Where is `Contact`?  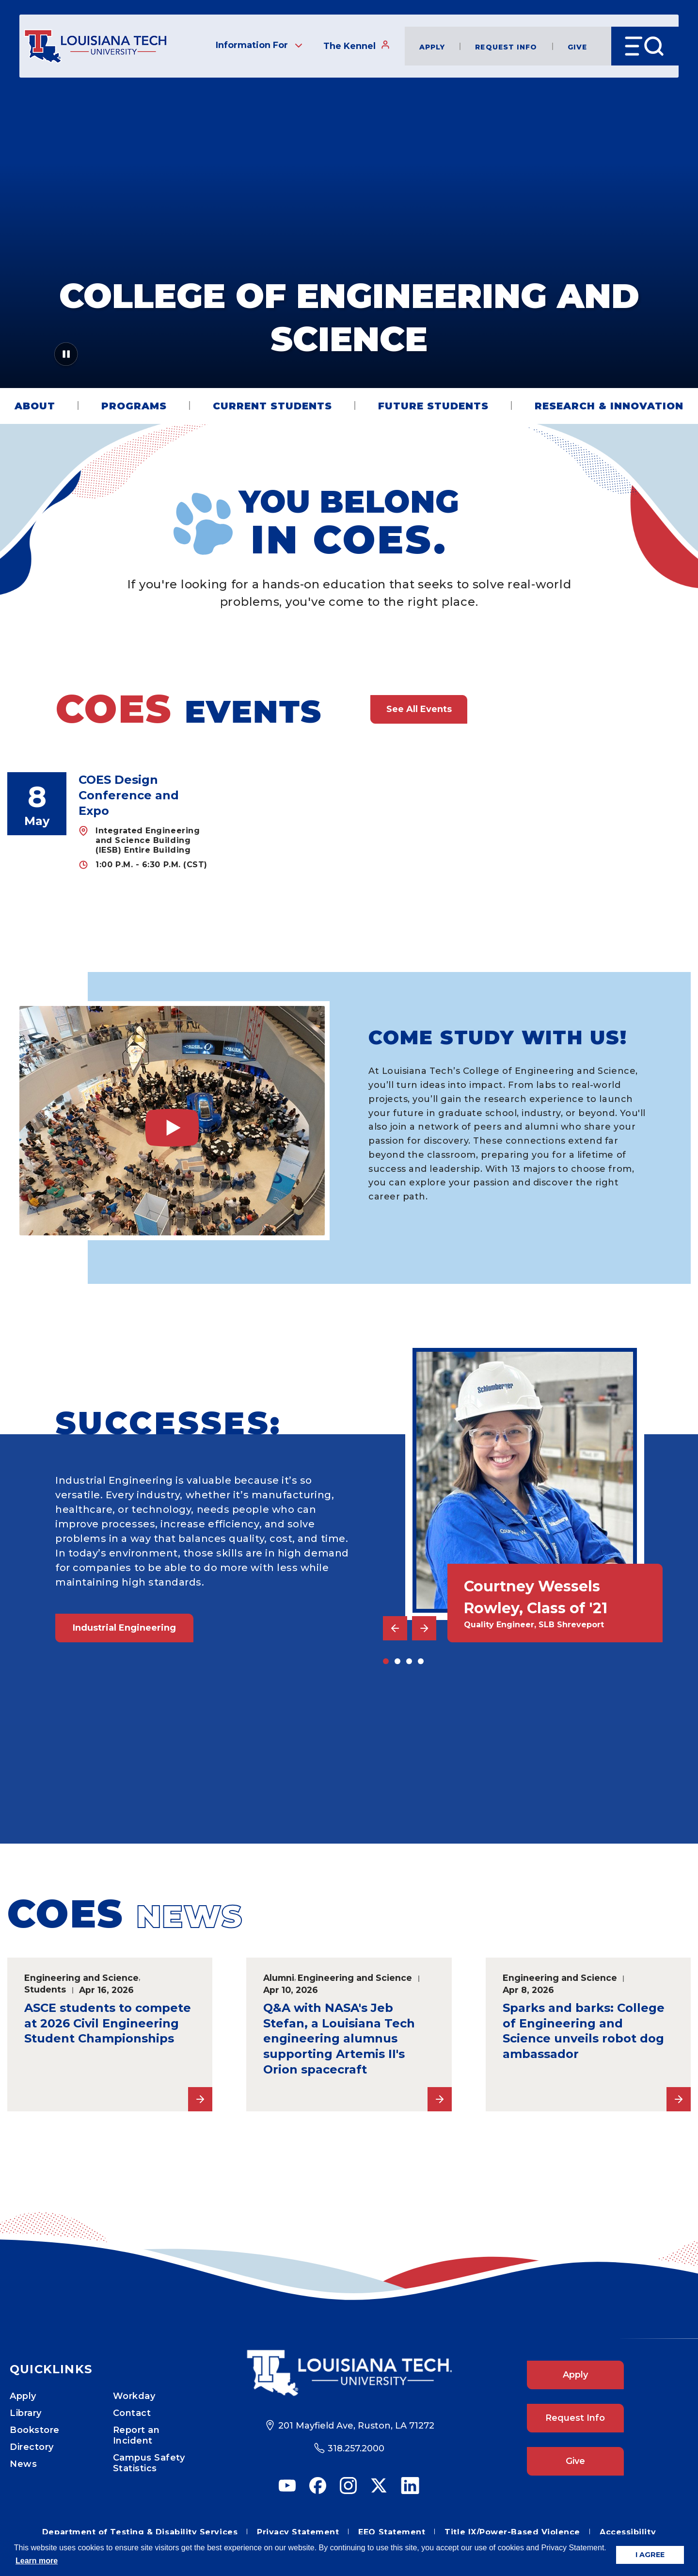
Contact is located at coordinates (132, 2413).